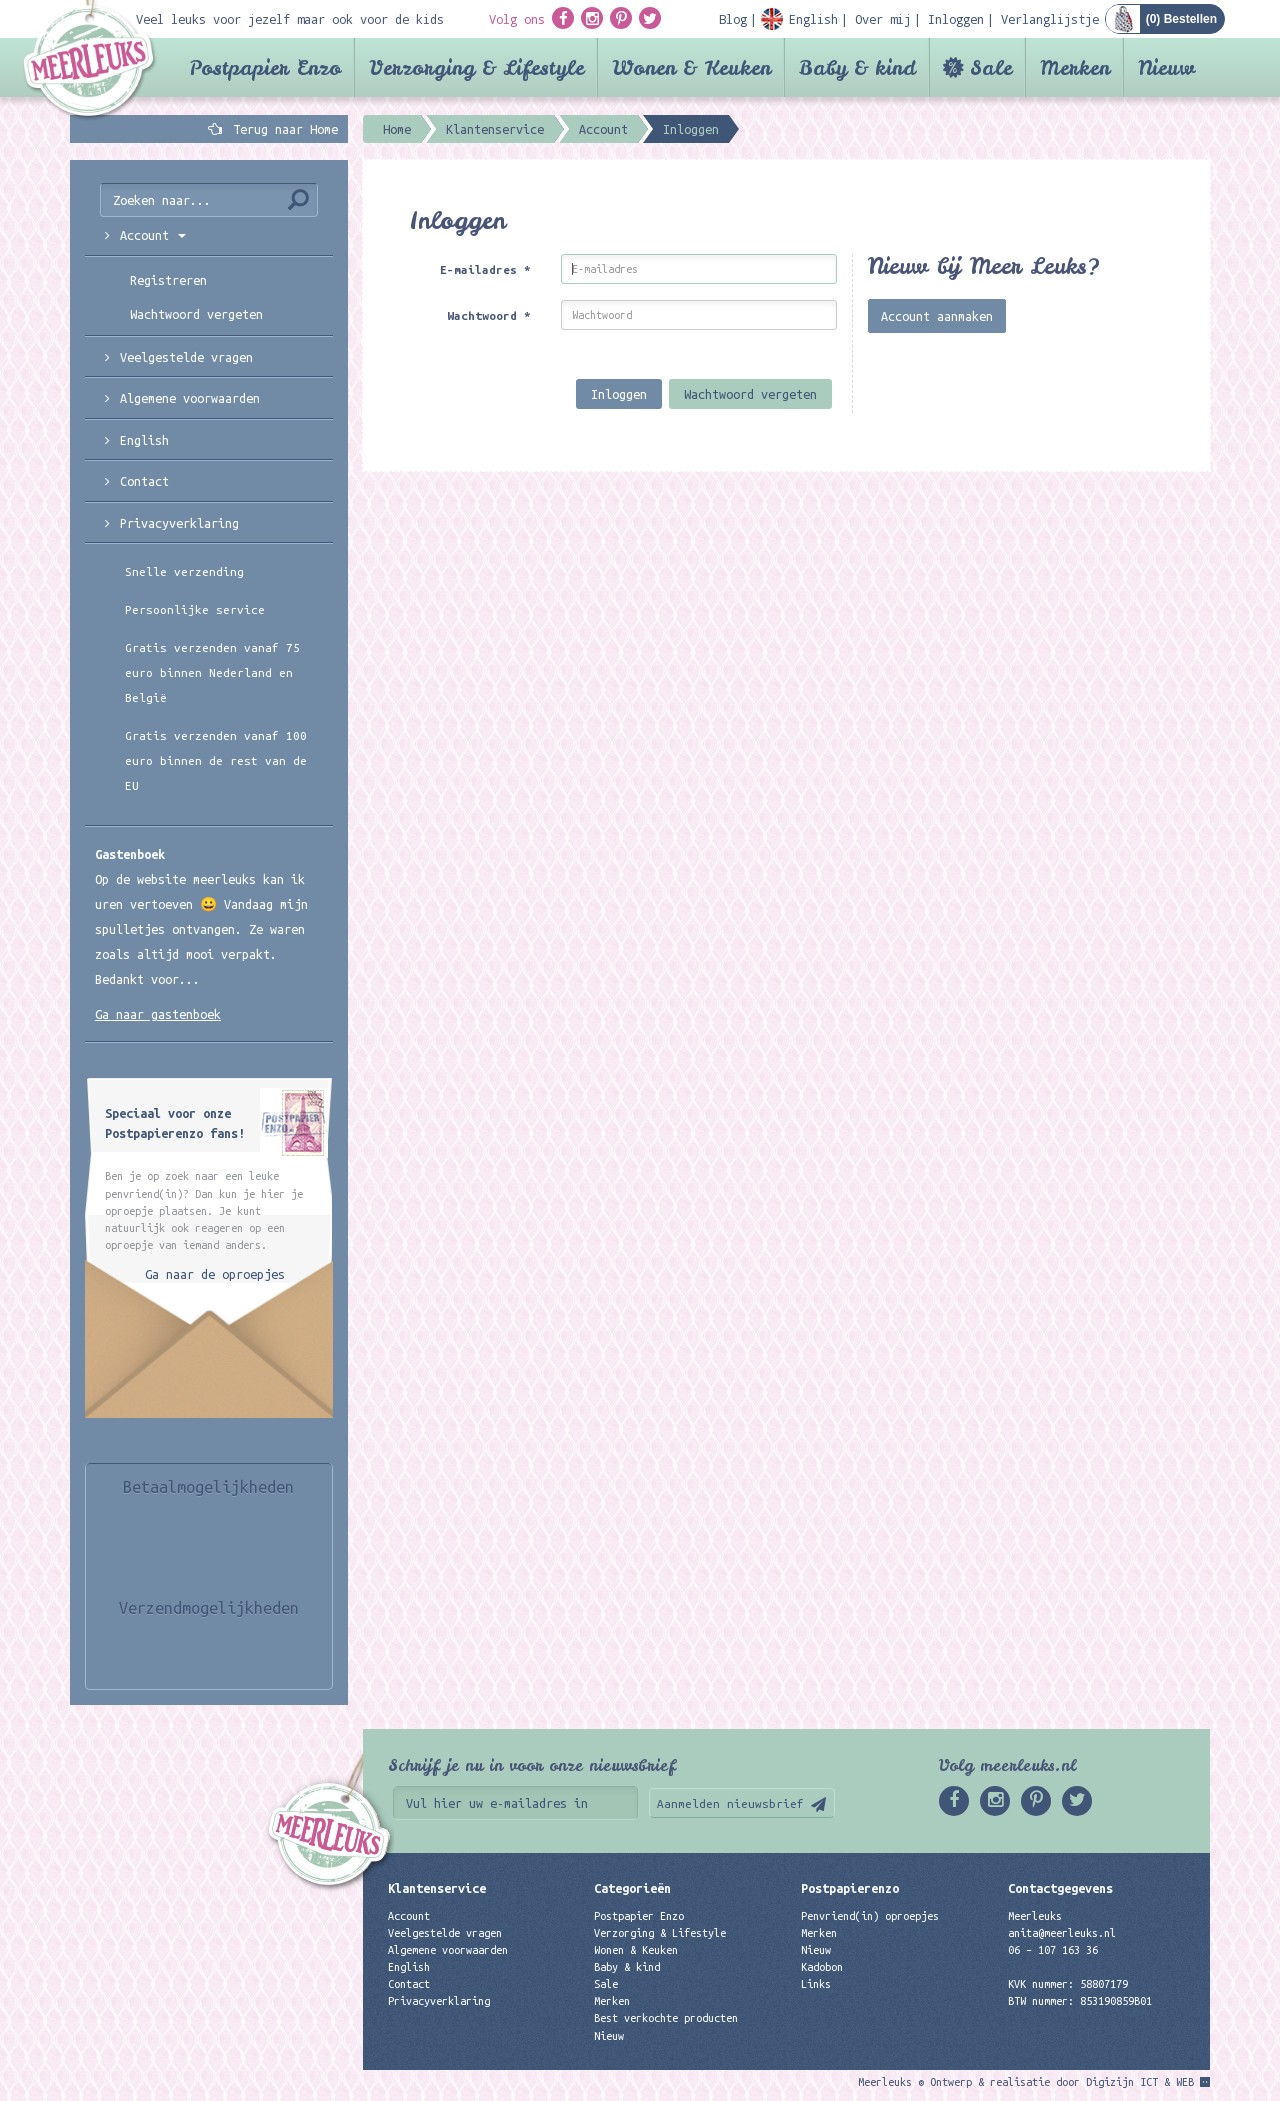 The image size is (1280, 2101). Describe the element at coordinates (179, 523) in the screenshot. I see `Privacyverklaring` at that location.